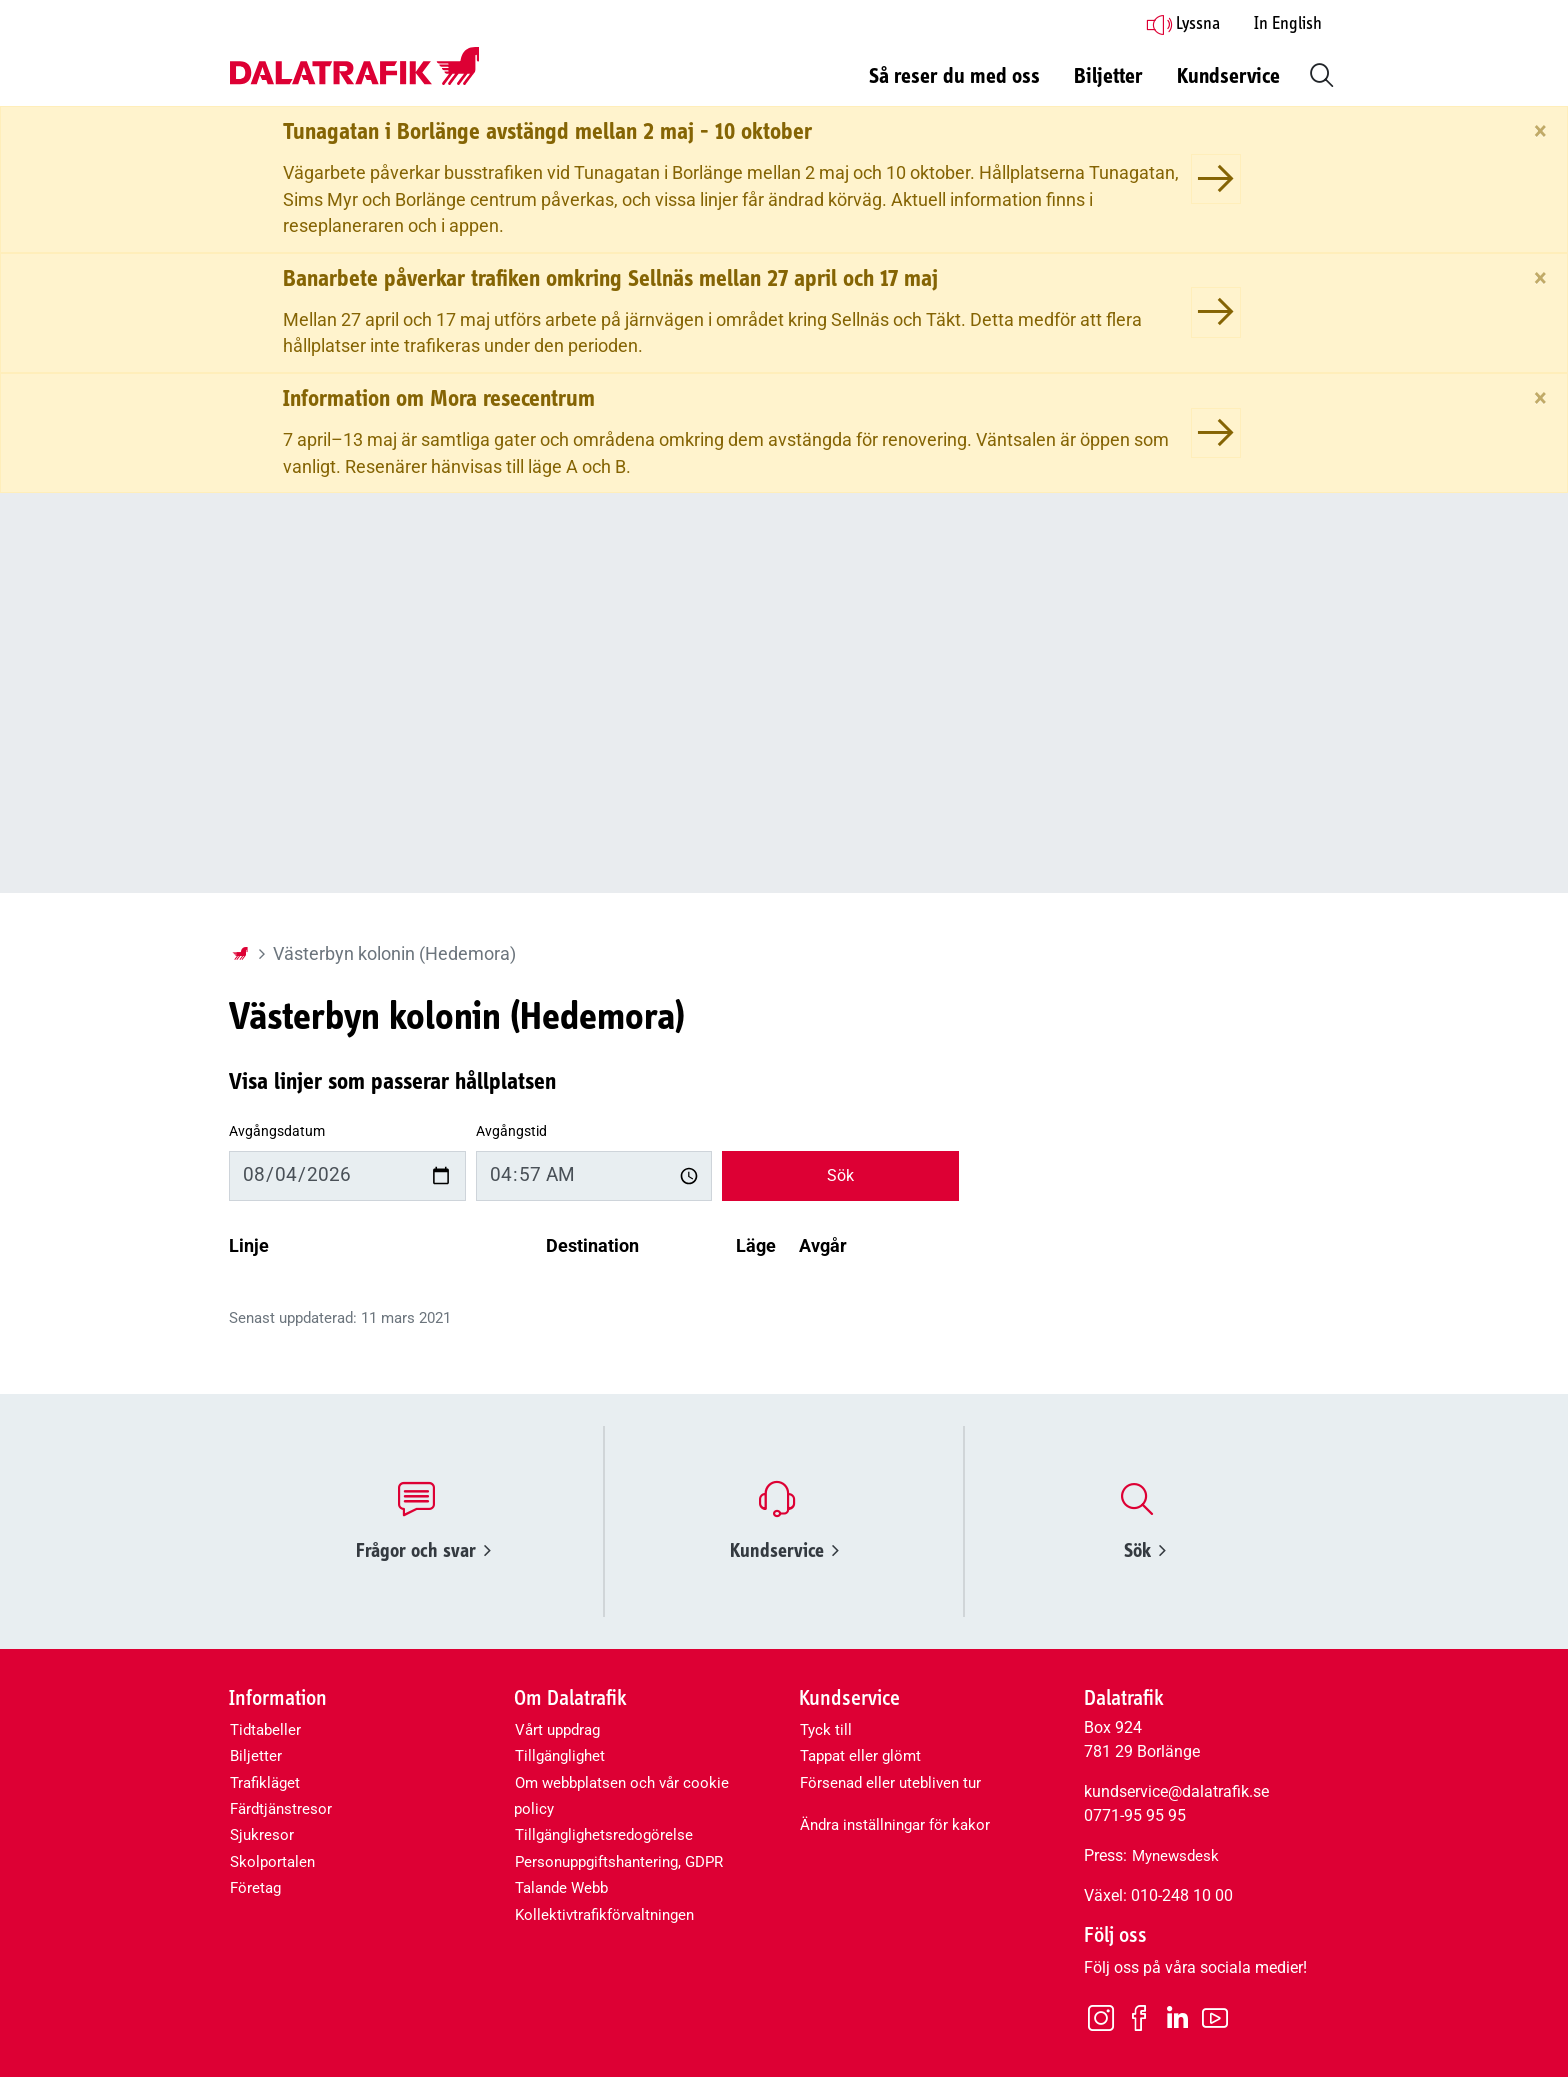 The image size is (1568, 2077). I want to click on [Tunagatan i Borlänge avstängd mellan 2 maj - 10 oktober], so click(1216, 179).